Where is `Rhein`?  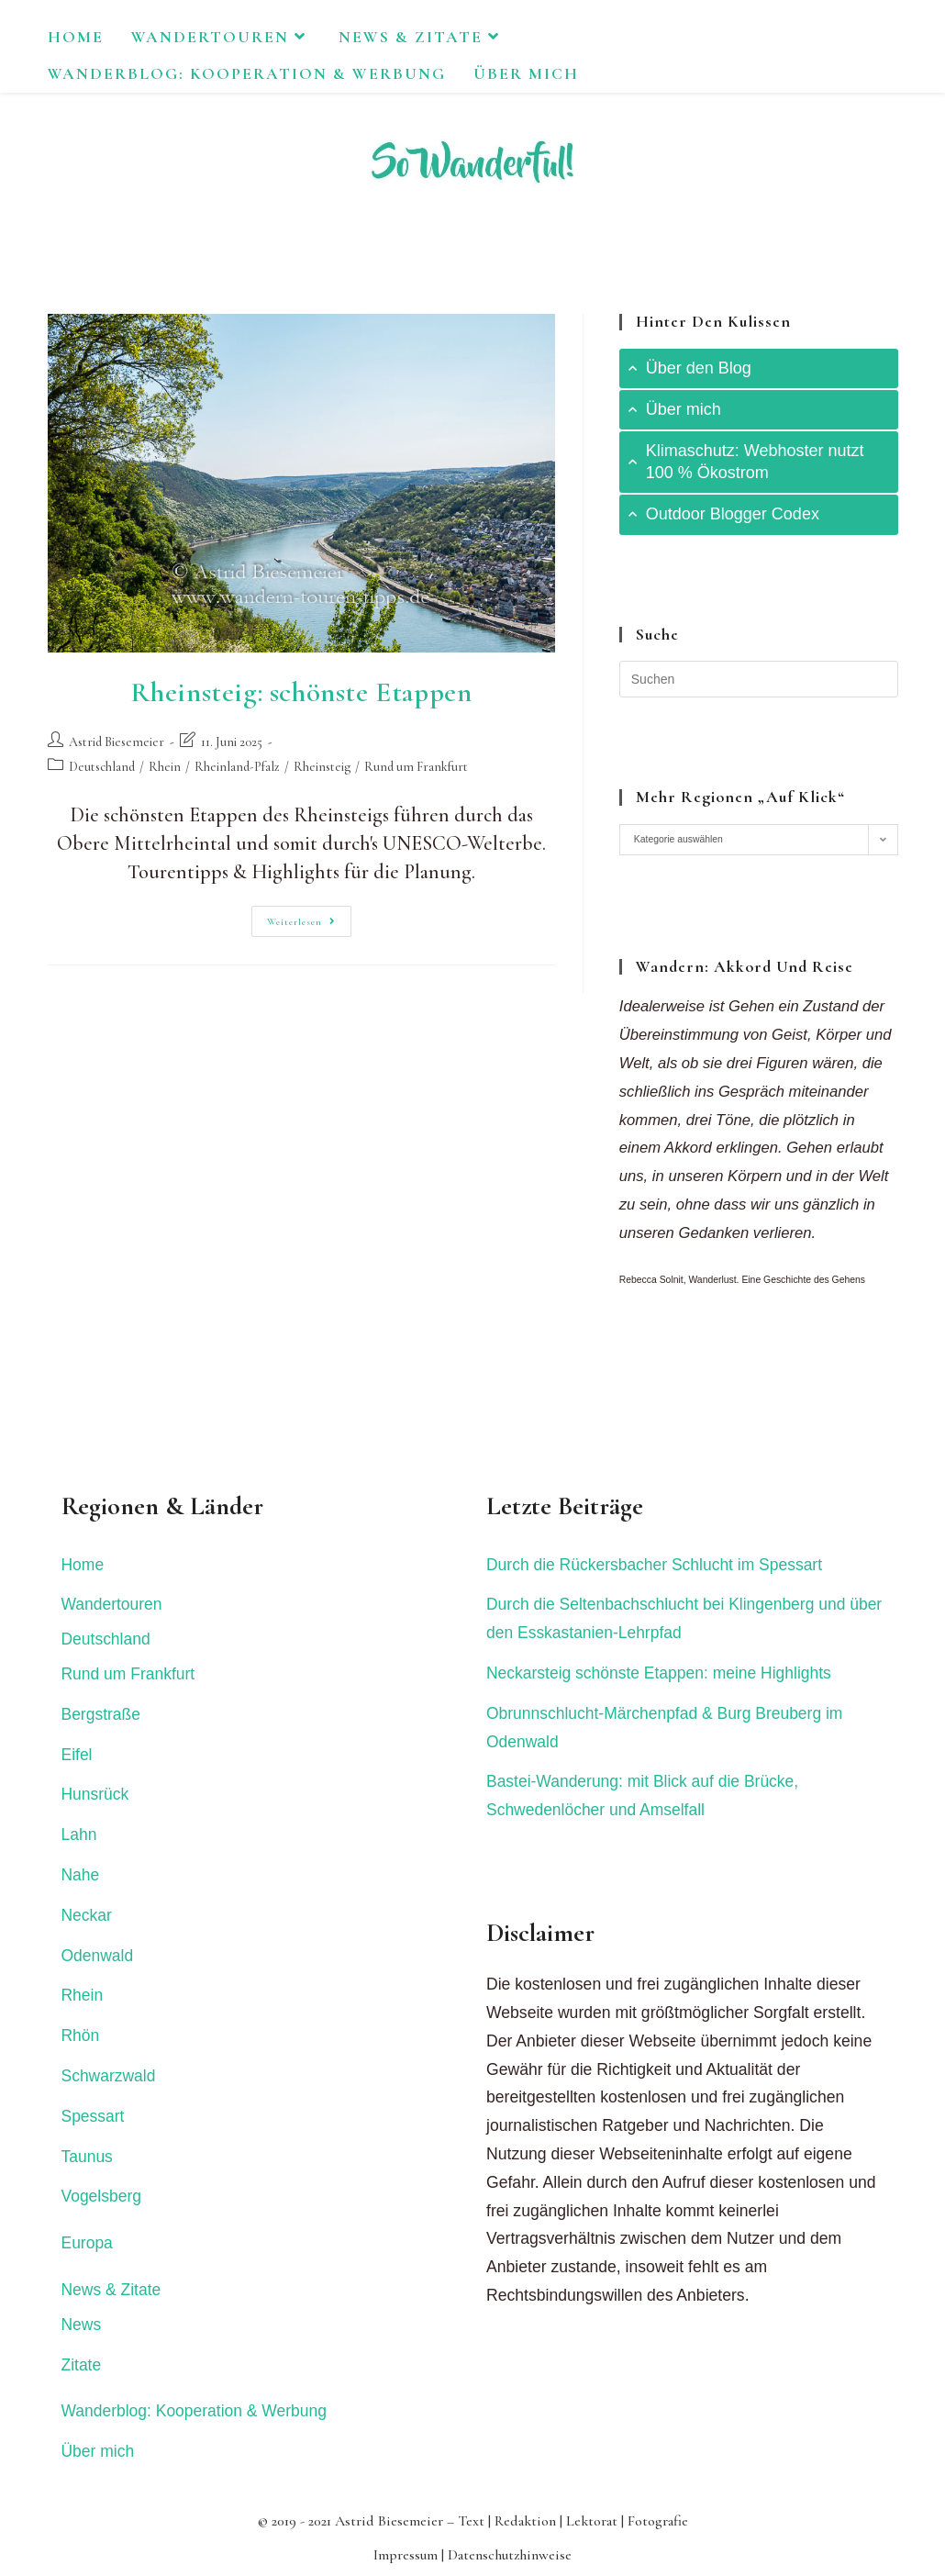 Rhein is located at coordinates (165, 767).